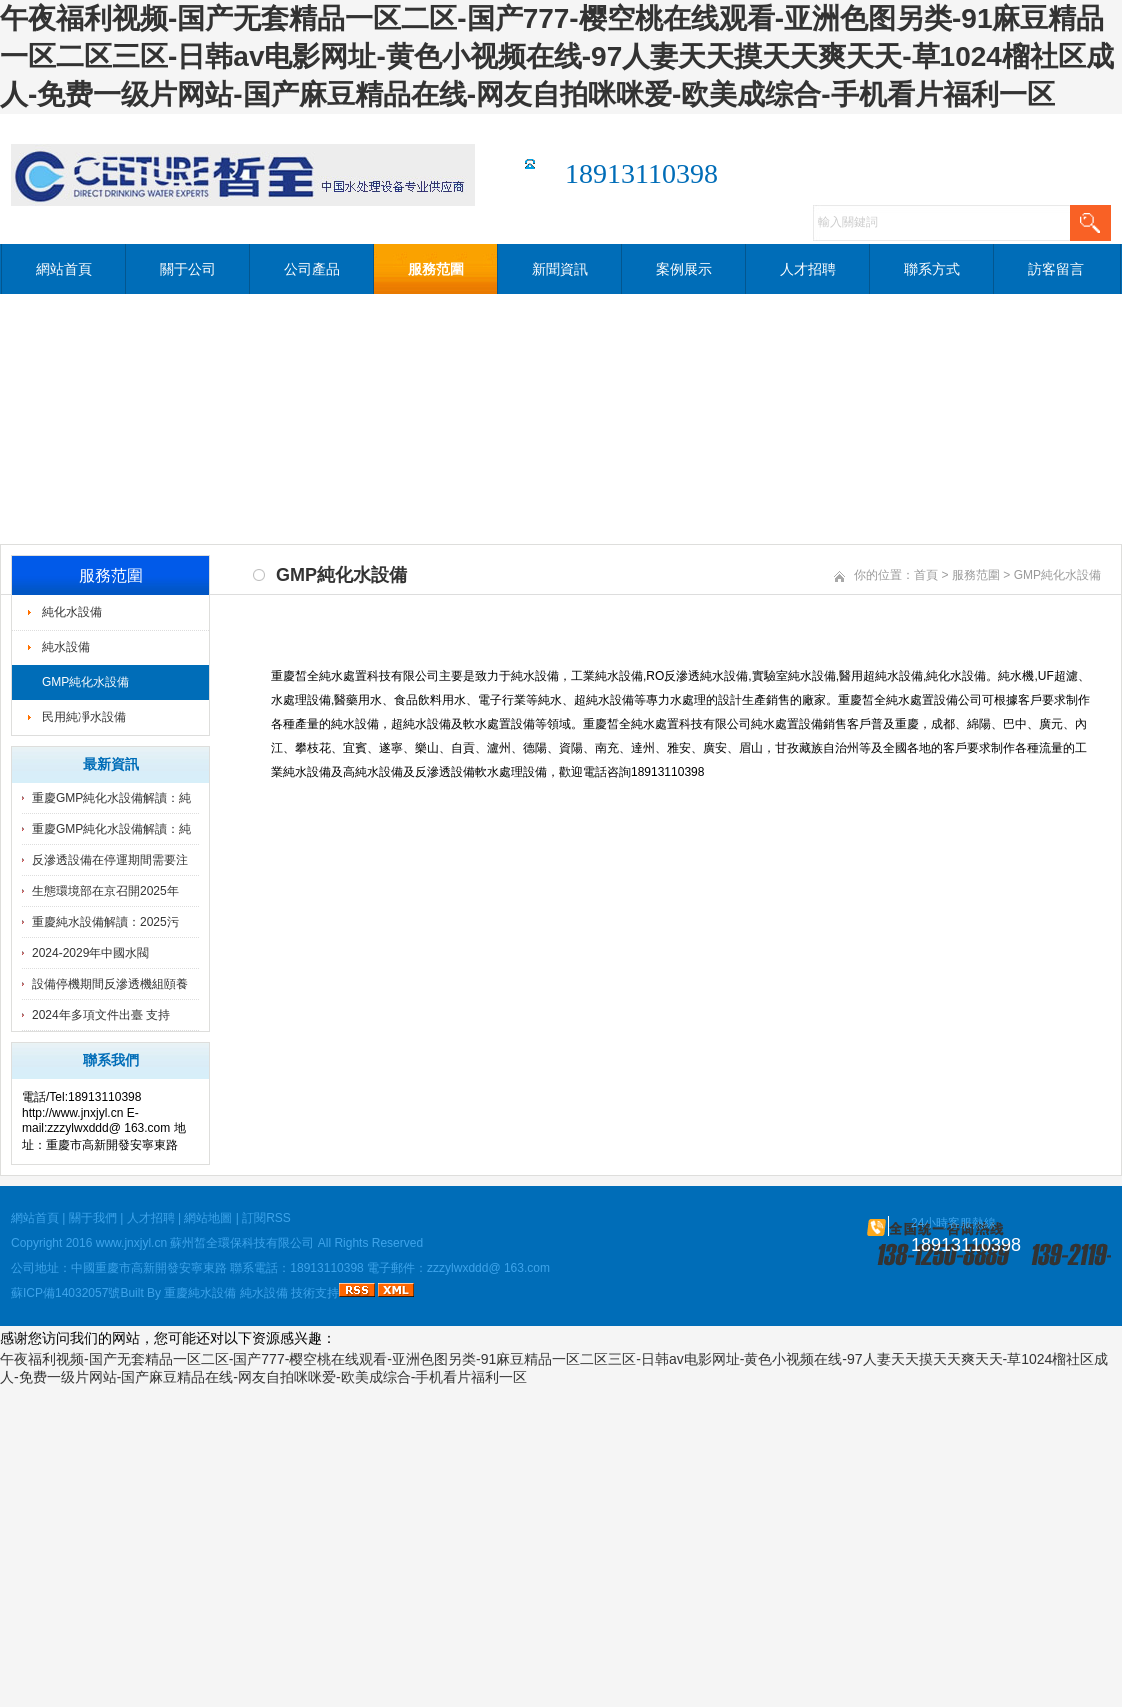 Image resolution: width=1122 pixels, height=1707 pixels. What do you see at coordinates (932, 269) in the screenshot?
I see `聯系方式` at bounding box center [932, 269].